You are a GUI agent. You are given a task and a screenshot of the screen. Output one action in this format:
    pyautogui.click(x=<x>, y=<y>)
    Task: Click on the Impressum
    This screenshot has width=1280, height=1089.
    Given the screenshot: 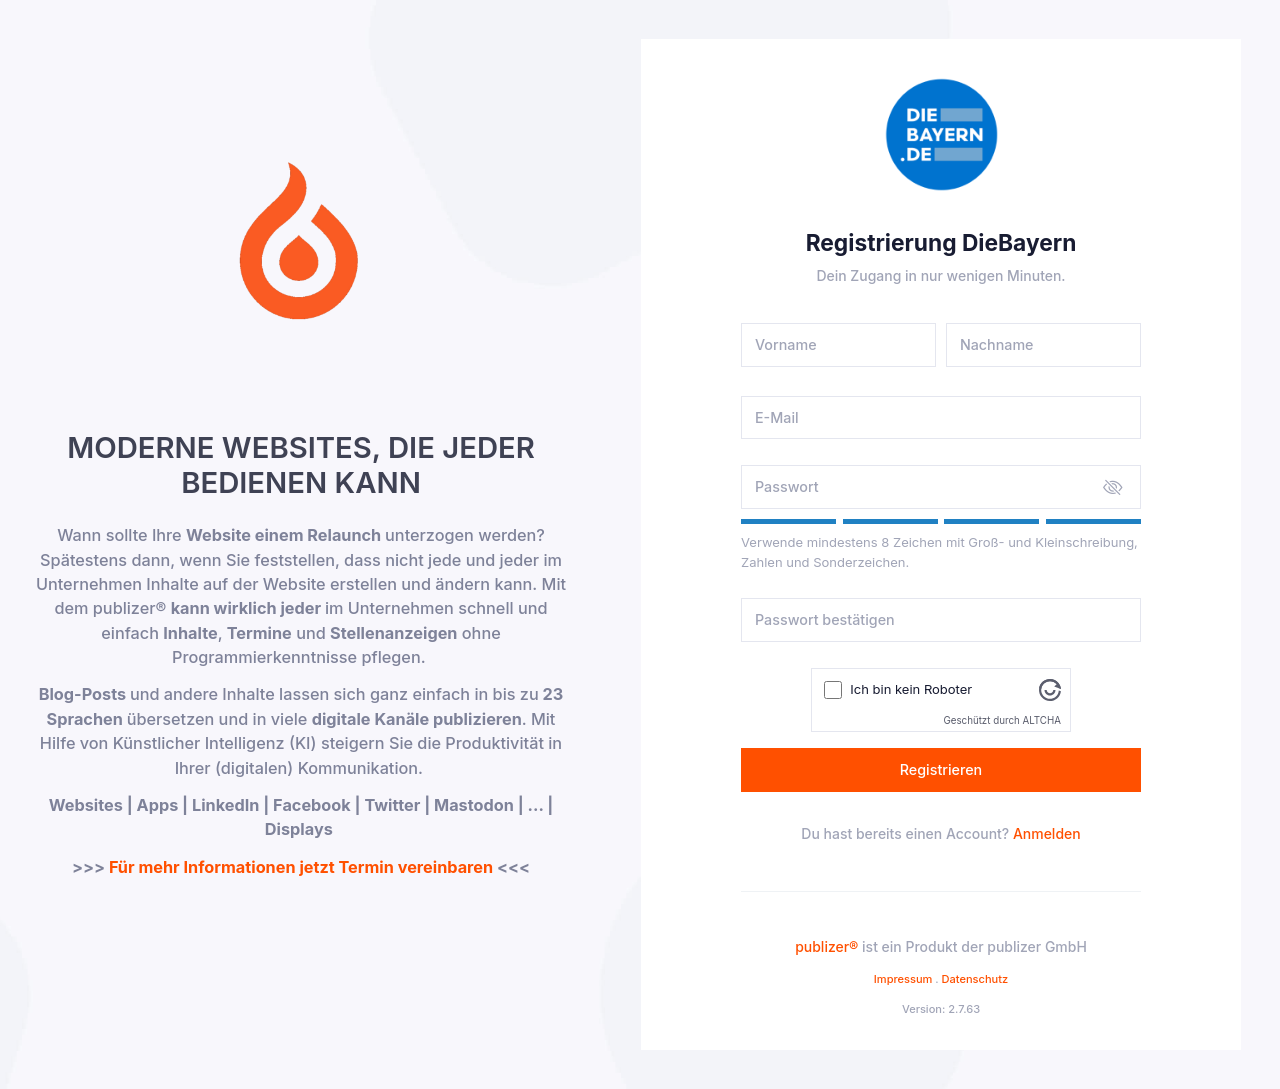 What is the action you would take?
    pyautogui.click(x=903, y=979)
    